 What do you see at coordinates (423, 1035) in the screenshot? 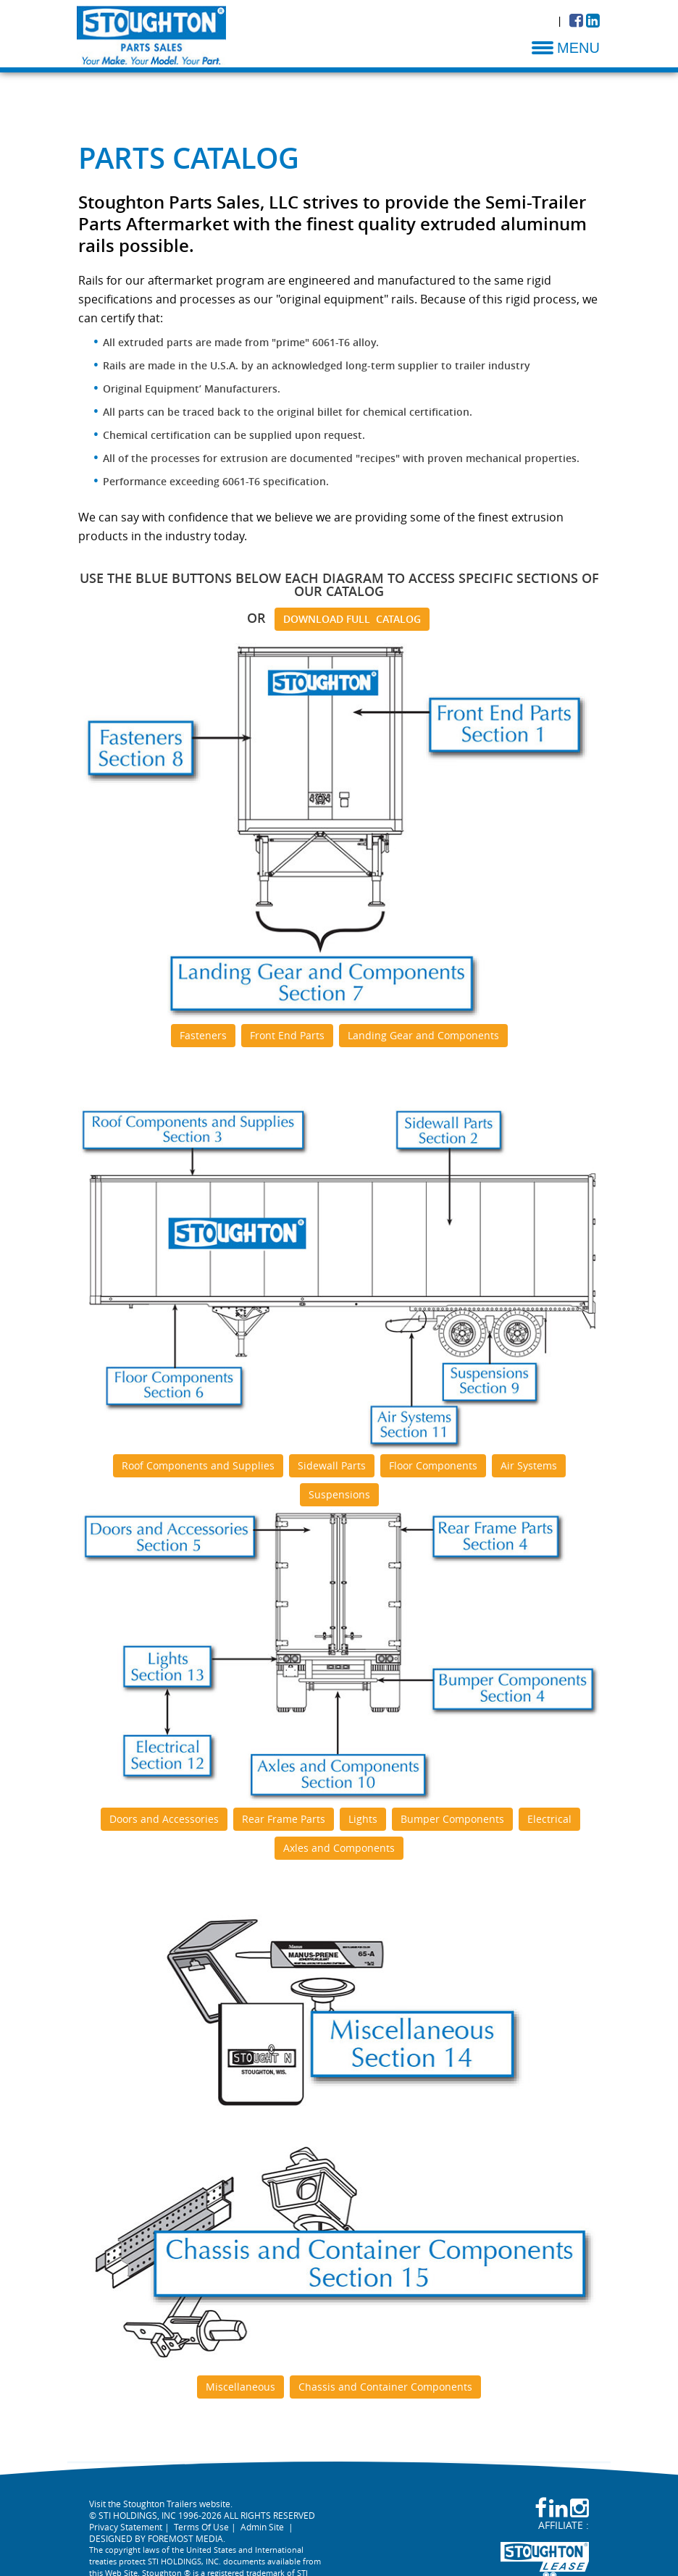
I see `Landing Gear and Components` at bounding box center [423, 1035].